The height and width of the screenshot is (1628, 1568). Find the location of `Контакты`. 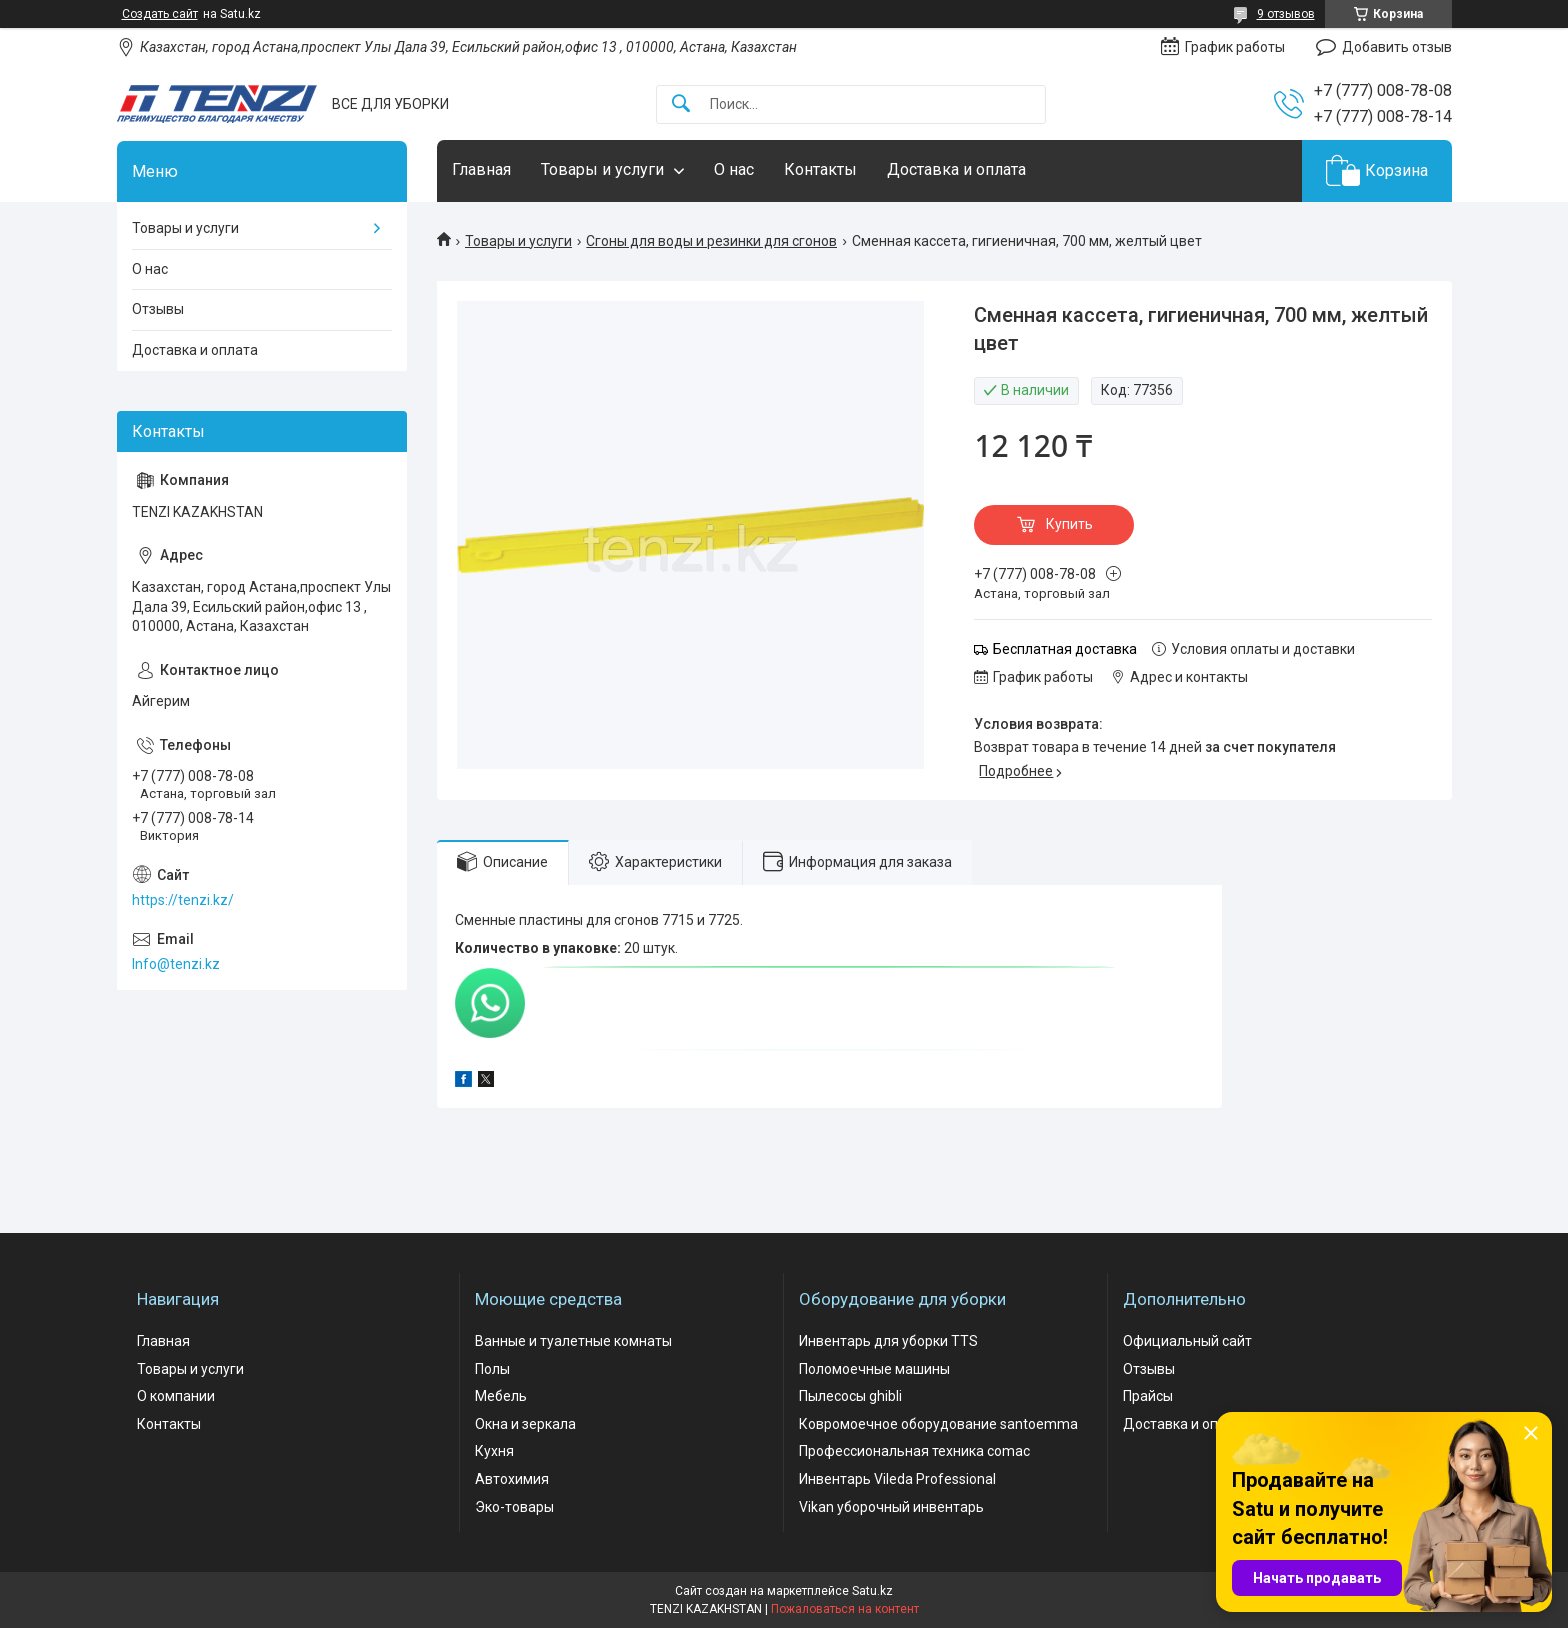

Контакты is located at coordinates (820, 169).